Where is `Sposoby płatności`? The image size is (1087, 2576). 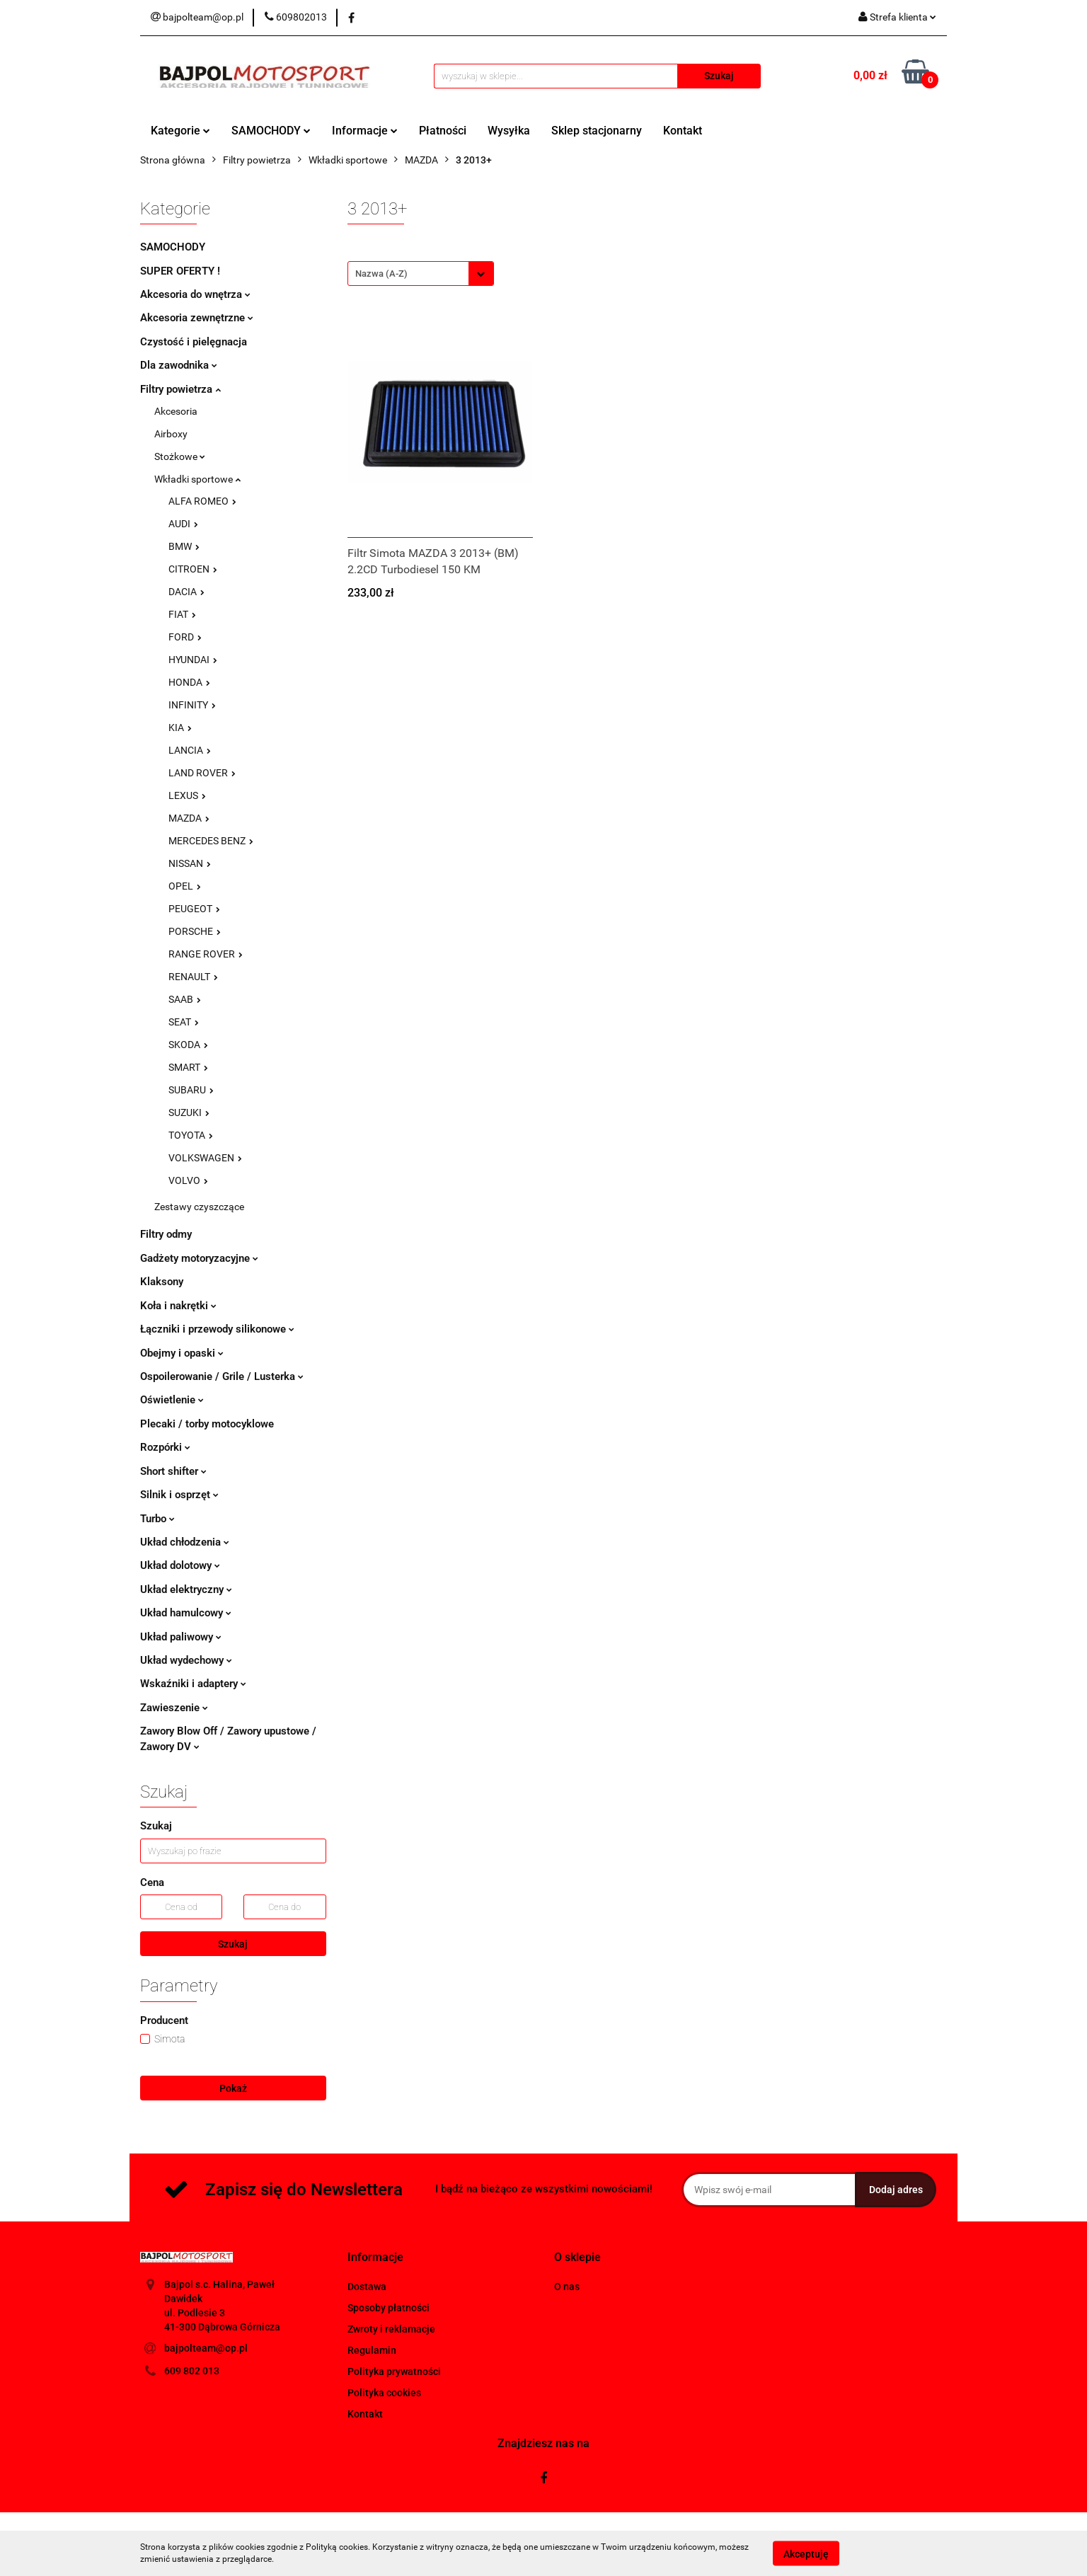 Sposoby płatności is located at coordinates (388, 2307).